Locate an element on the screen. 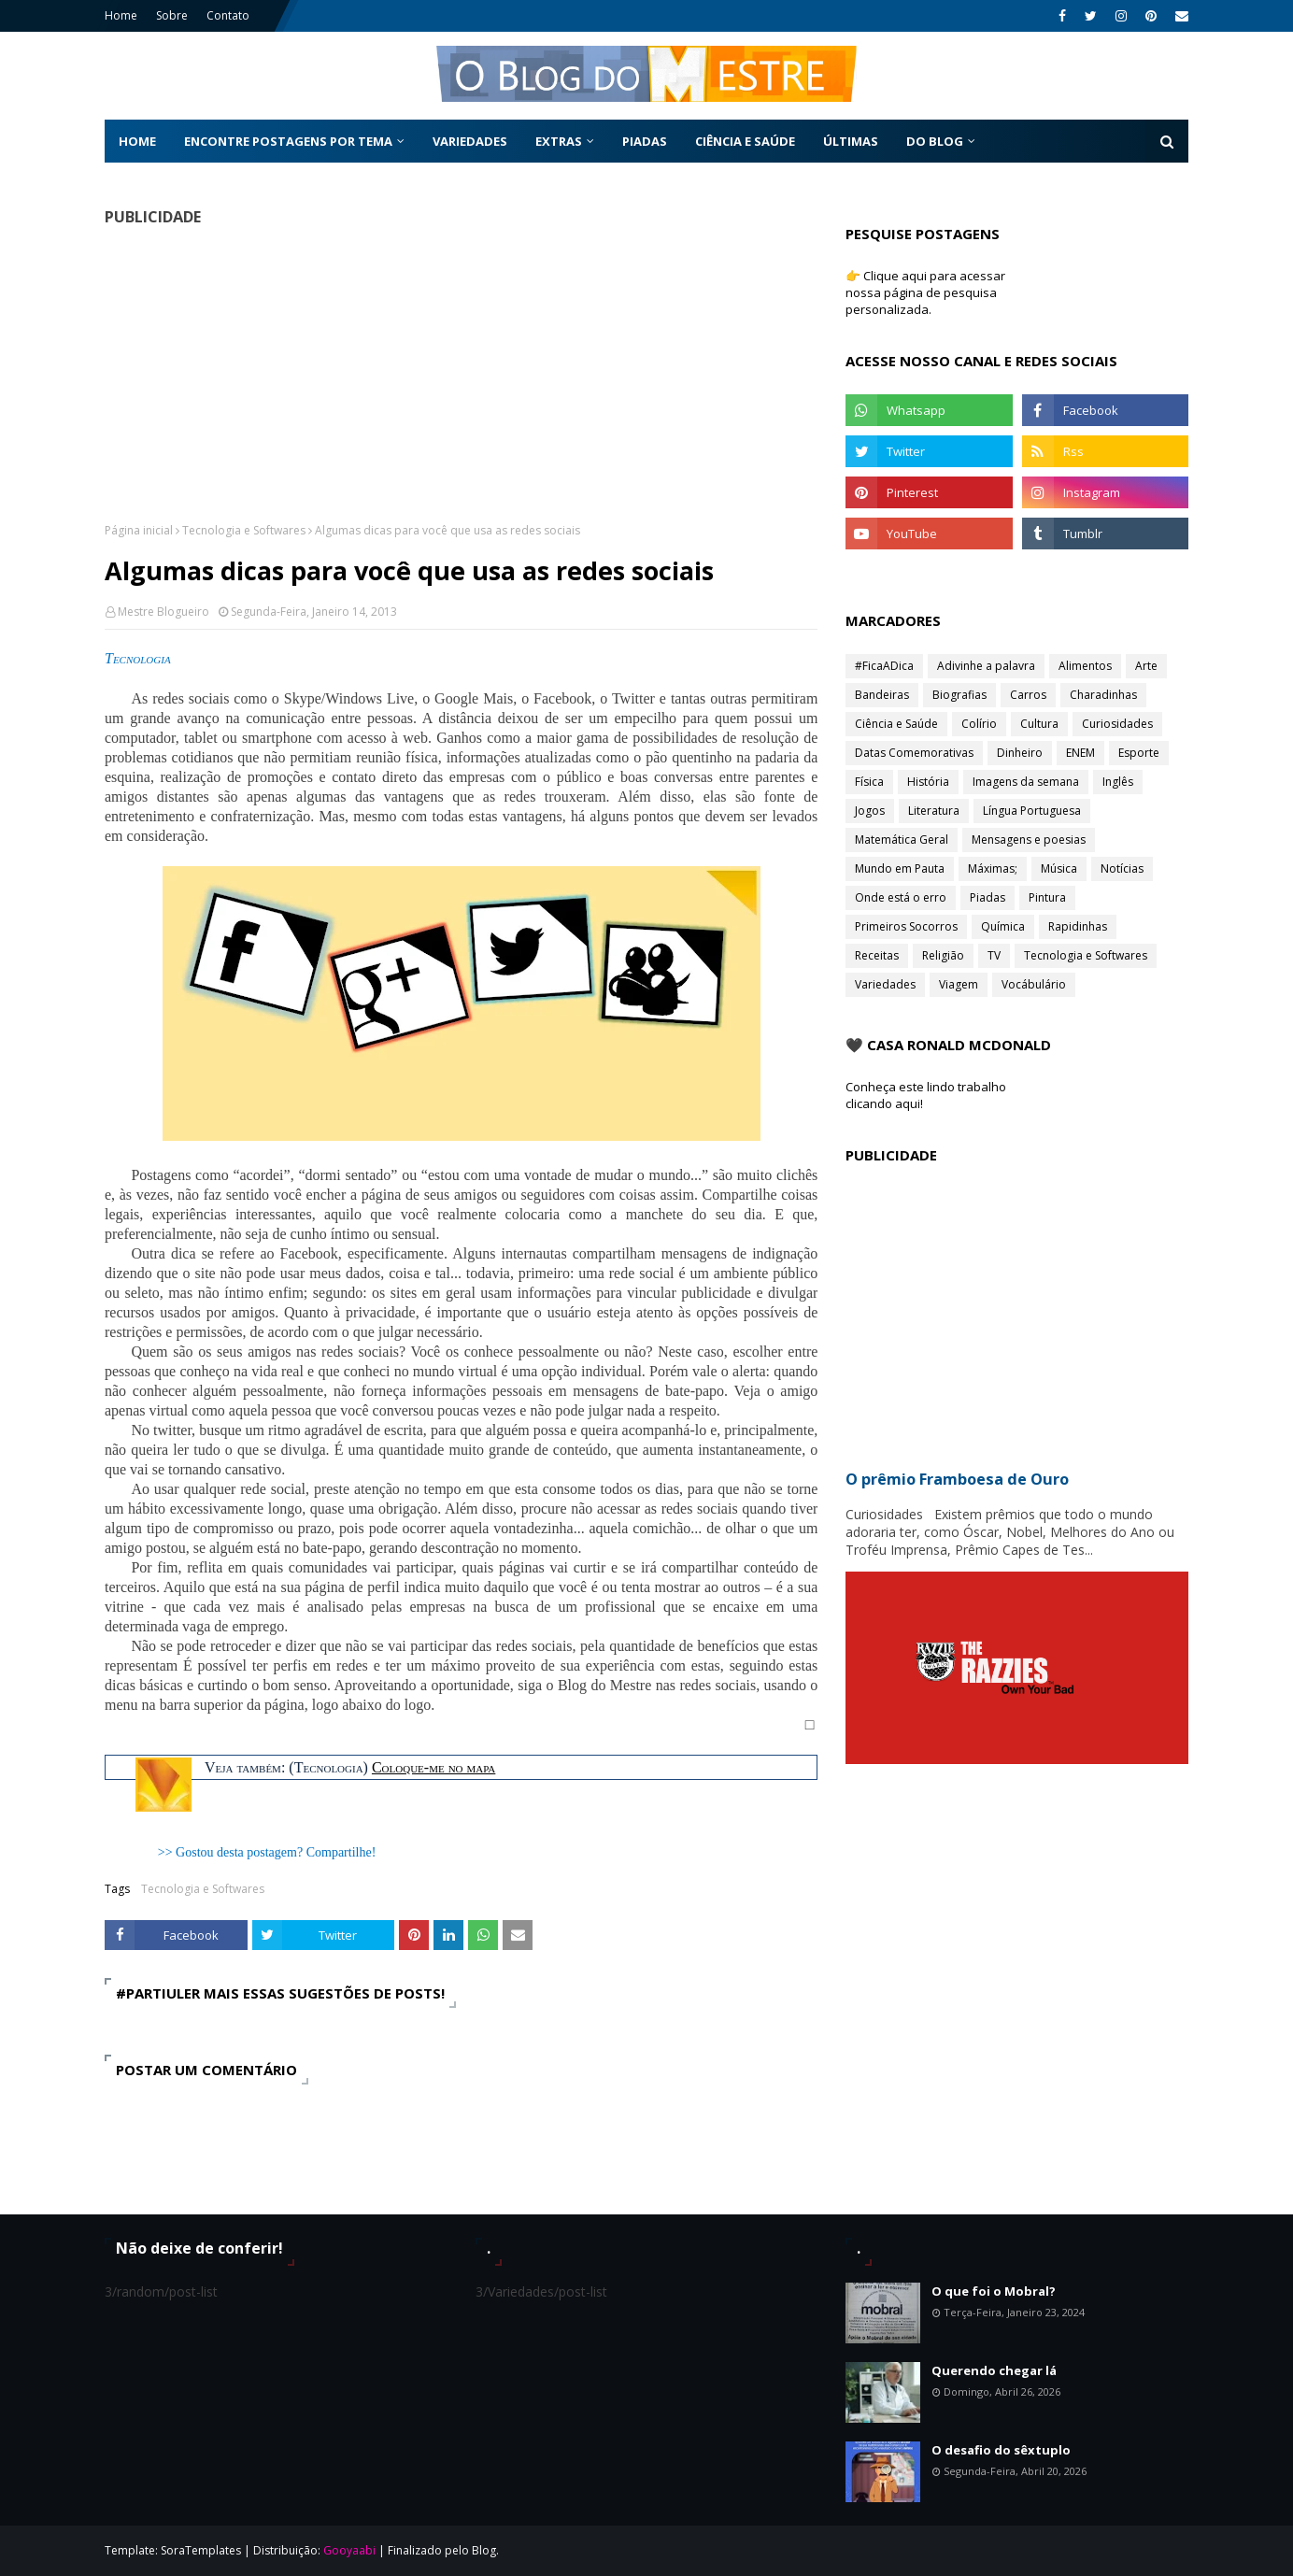 The width and height of the screenshot is (1293, 2576). Sobre is located at coordinates (172, 15).